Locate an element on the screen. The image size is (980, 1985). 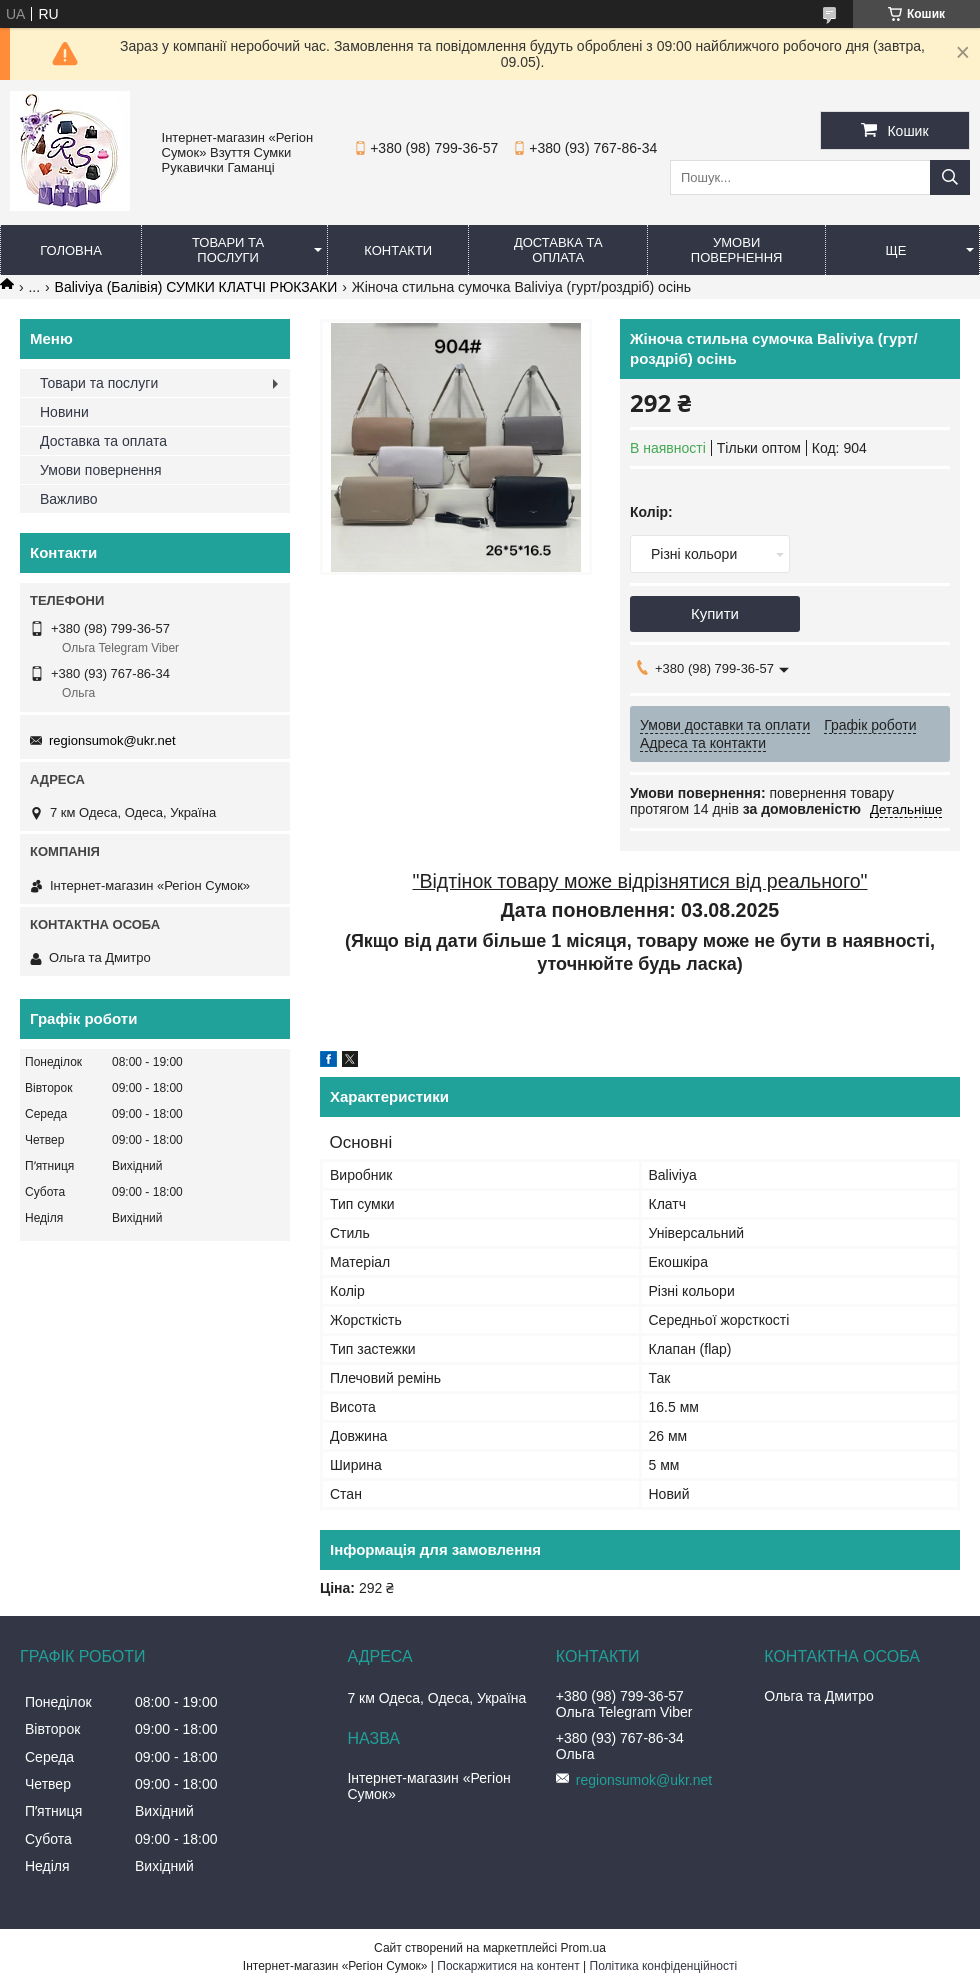
[Шукати] is located at coordinates (950, 177).